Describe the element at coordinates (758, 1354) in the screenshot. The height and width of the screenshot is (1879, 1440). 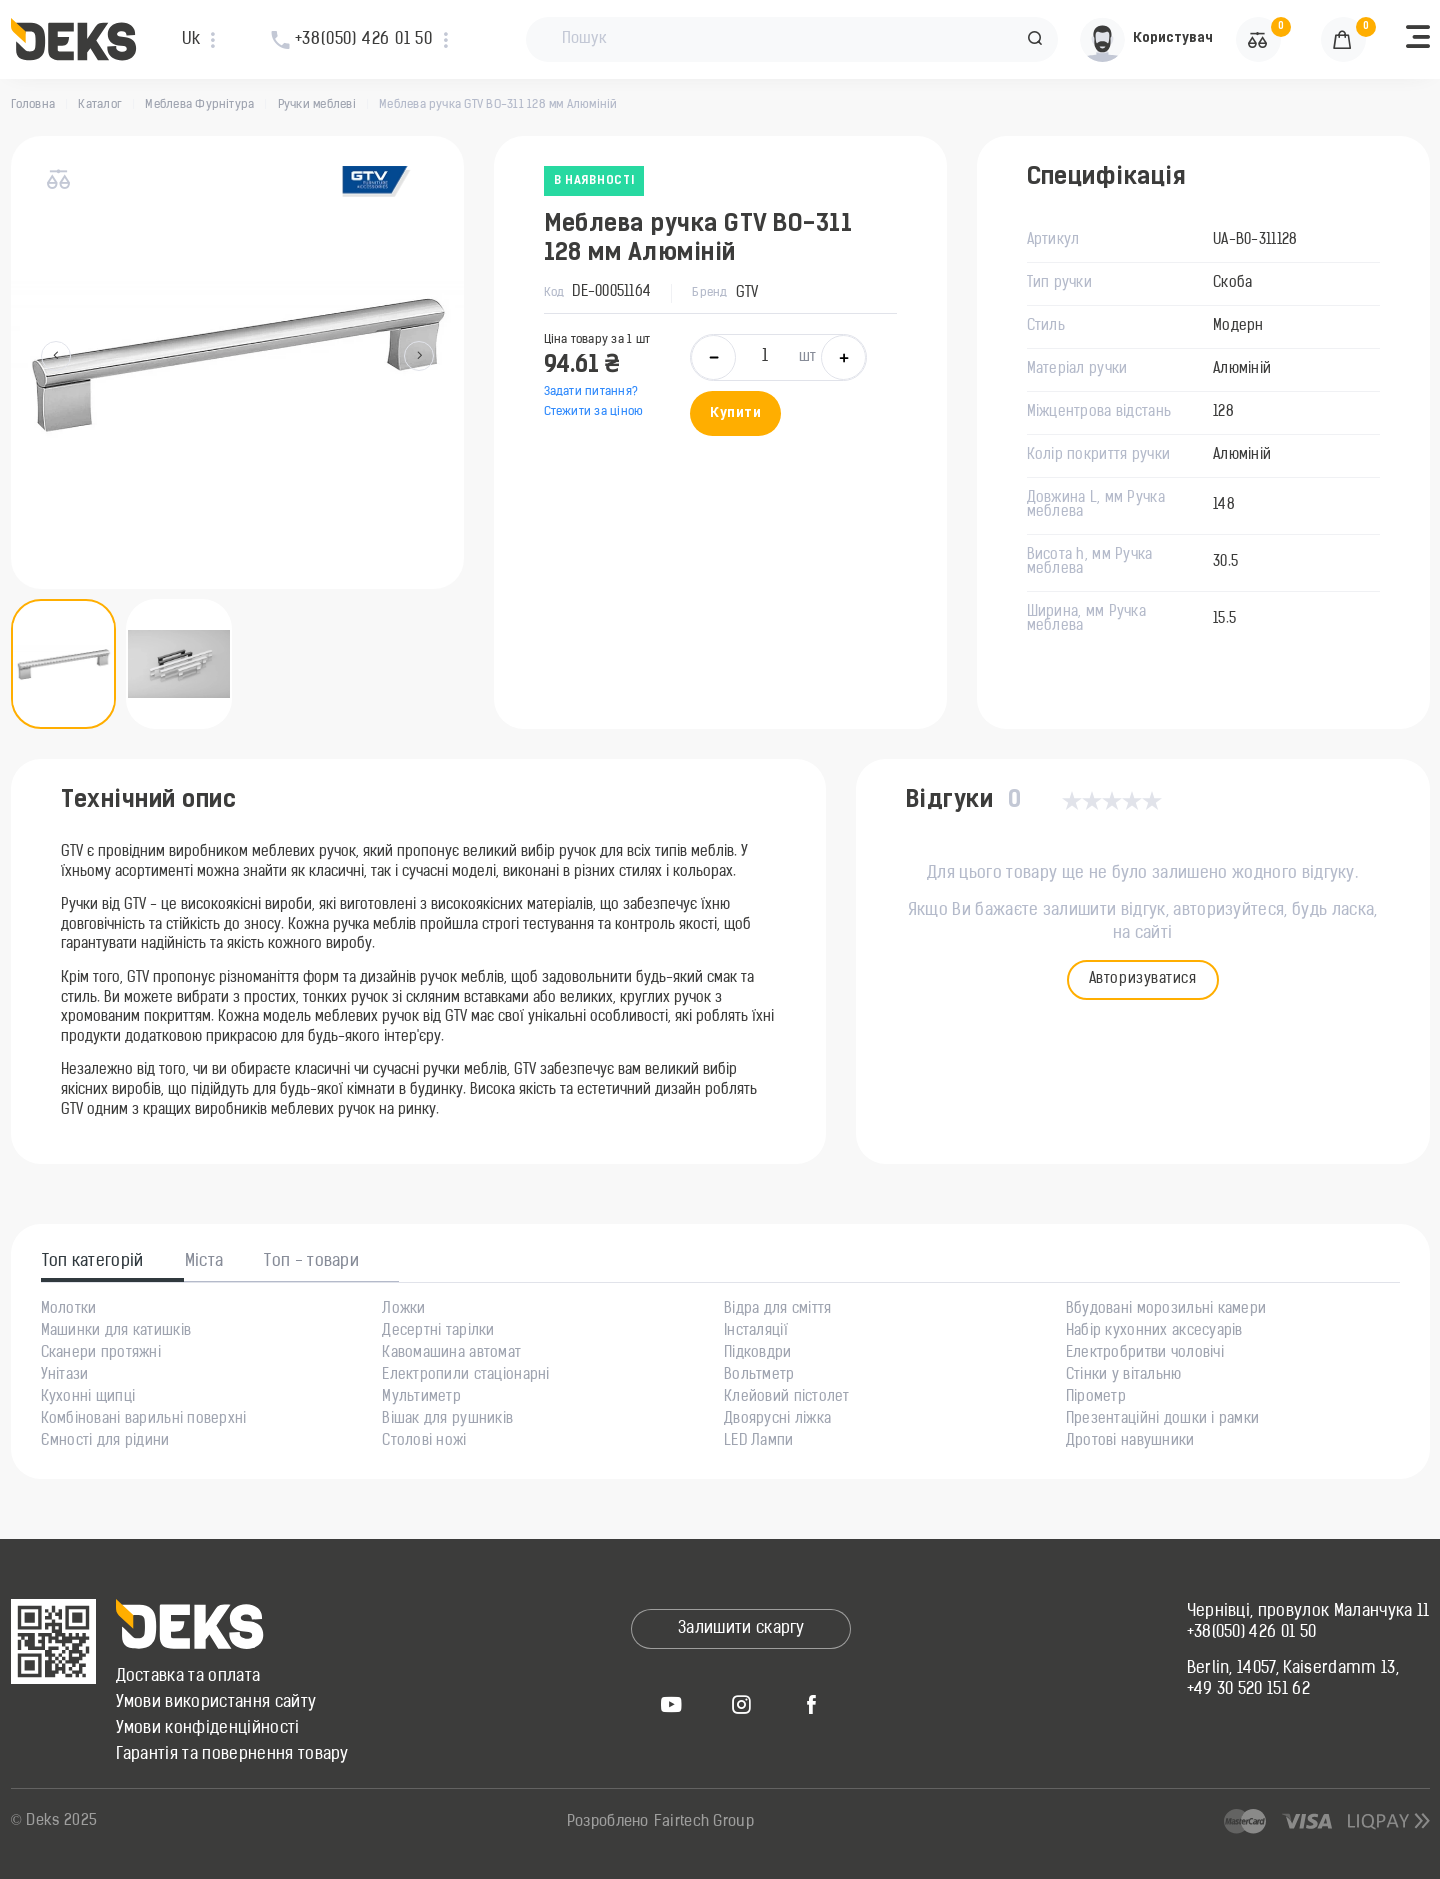
I see `Підковдри` at that location.